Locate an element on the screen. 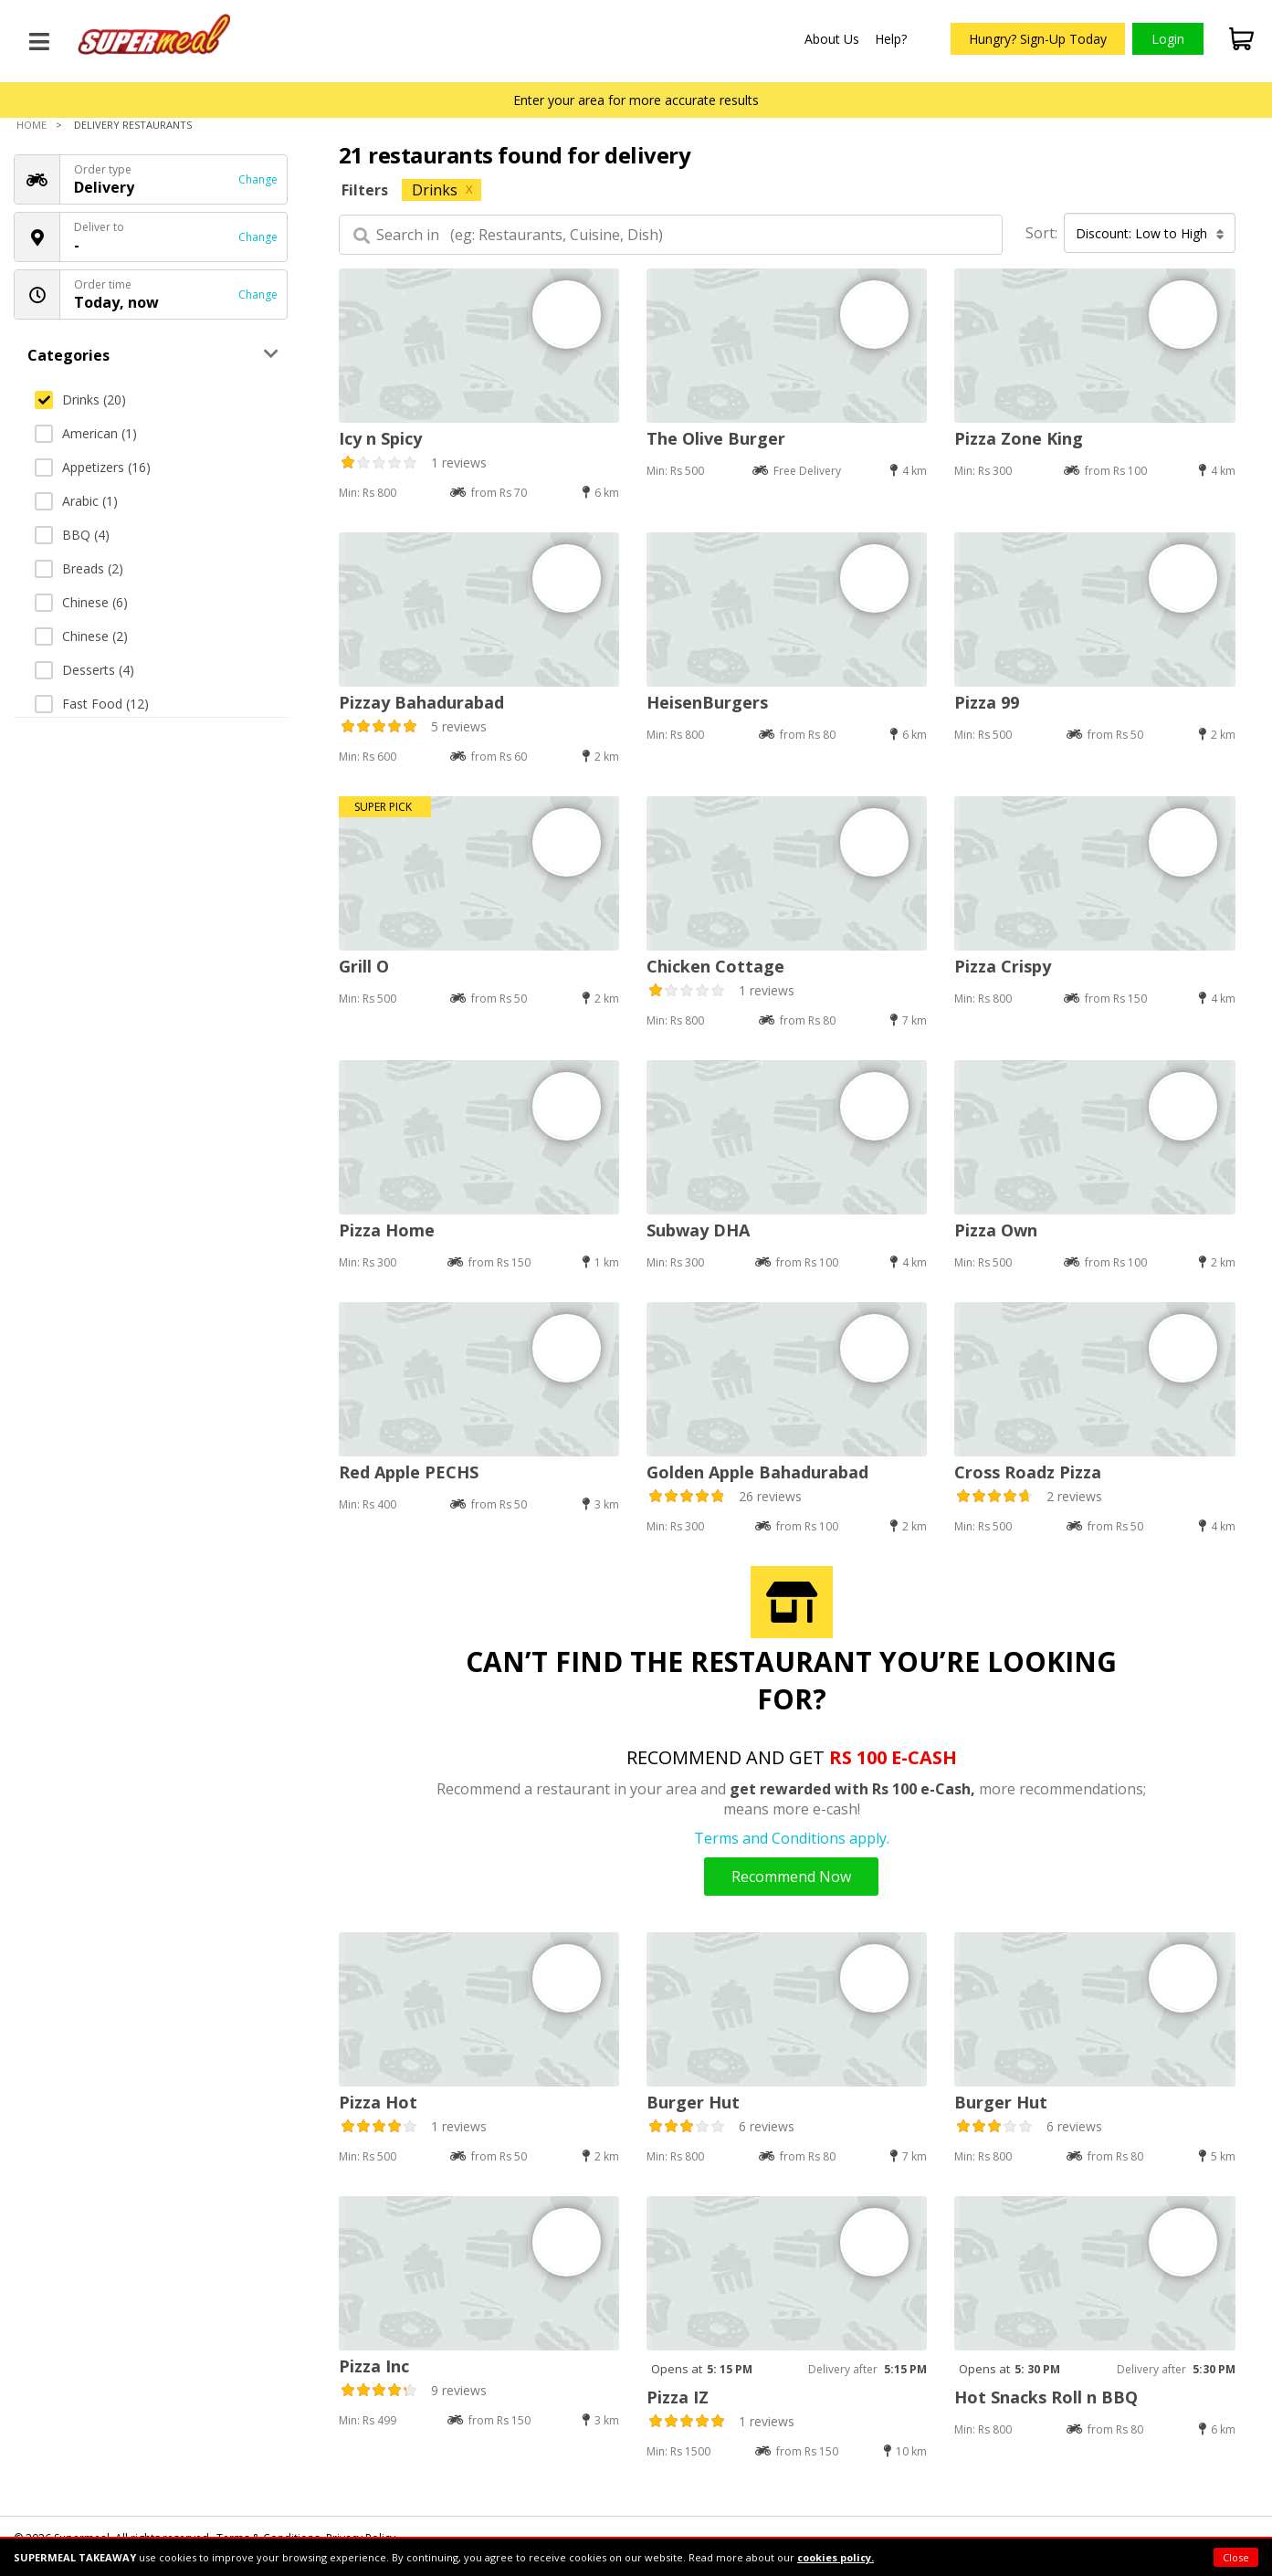 Image resolution: width=1272 pixels, height=2576 pixels. Cross Roadz Pizza is located at coordinates (1027, 1472).